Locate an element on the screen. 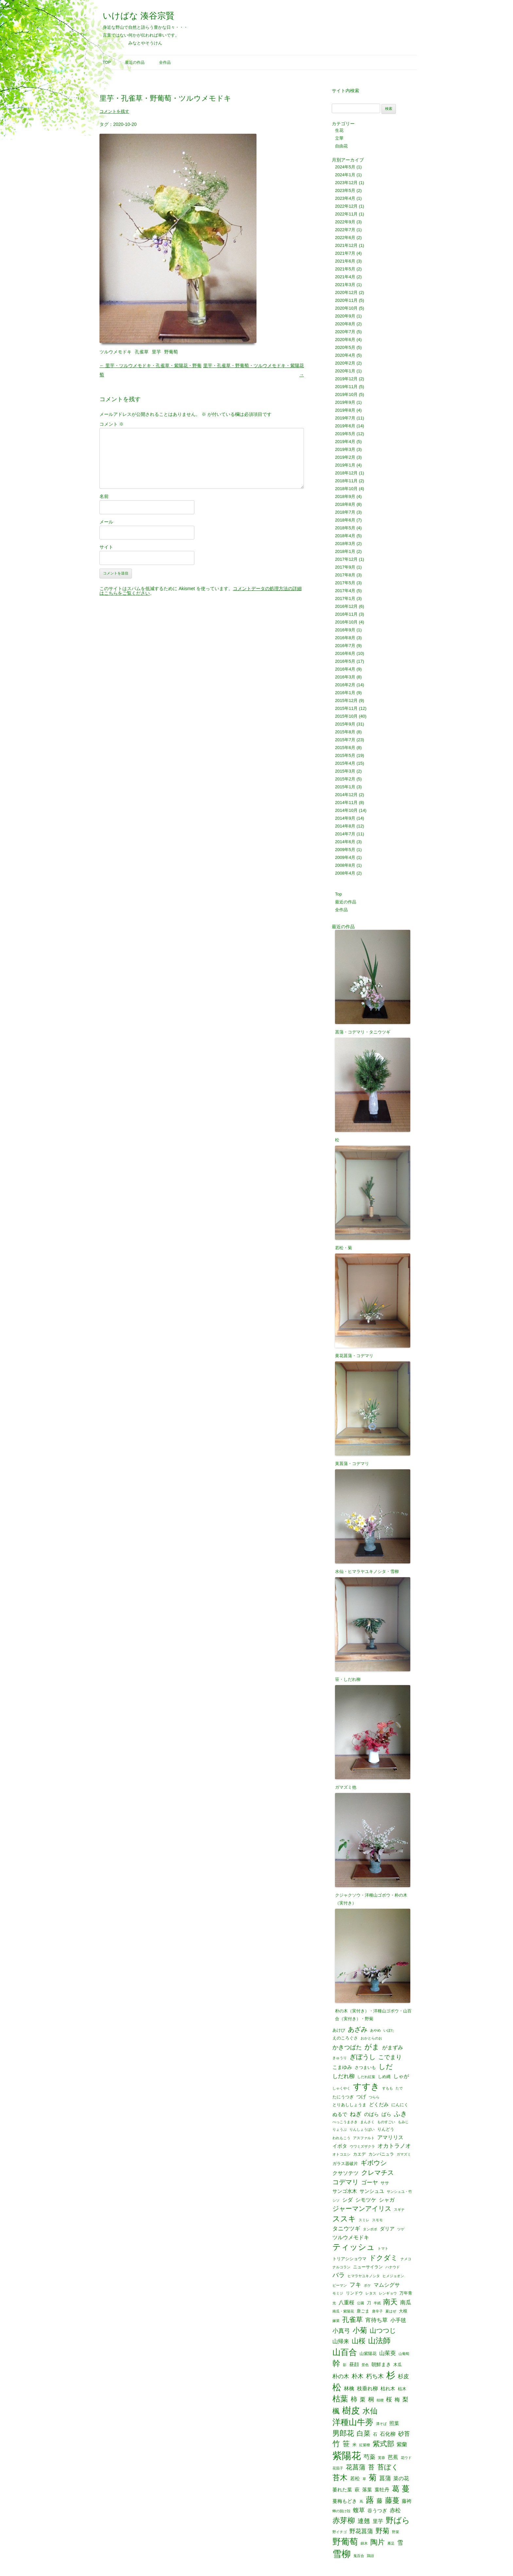 The image size is (513, 2576). 蔓梅もどき [蔓梅もどき (3個の項目)] is located at coordinates (344, 2501).